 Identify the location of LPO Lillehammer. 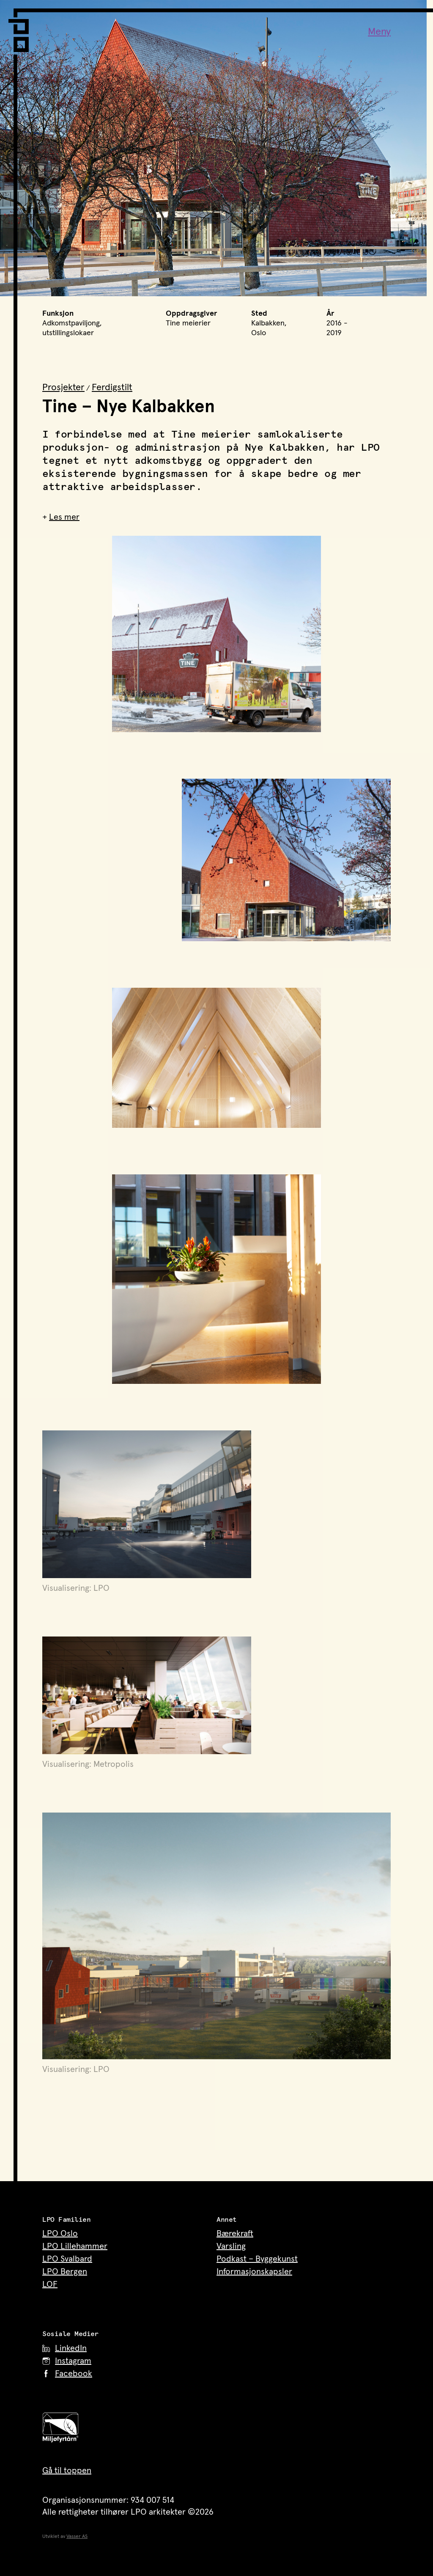
(74, 2246).